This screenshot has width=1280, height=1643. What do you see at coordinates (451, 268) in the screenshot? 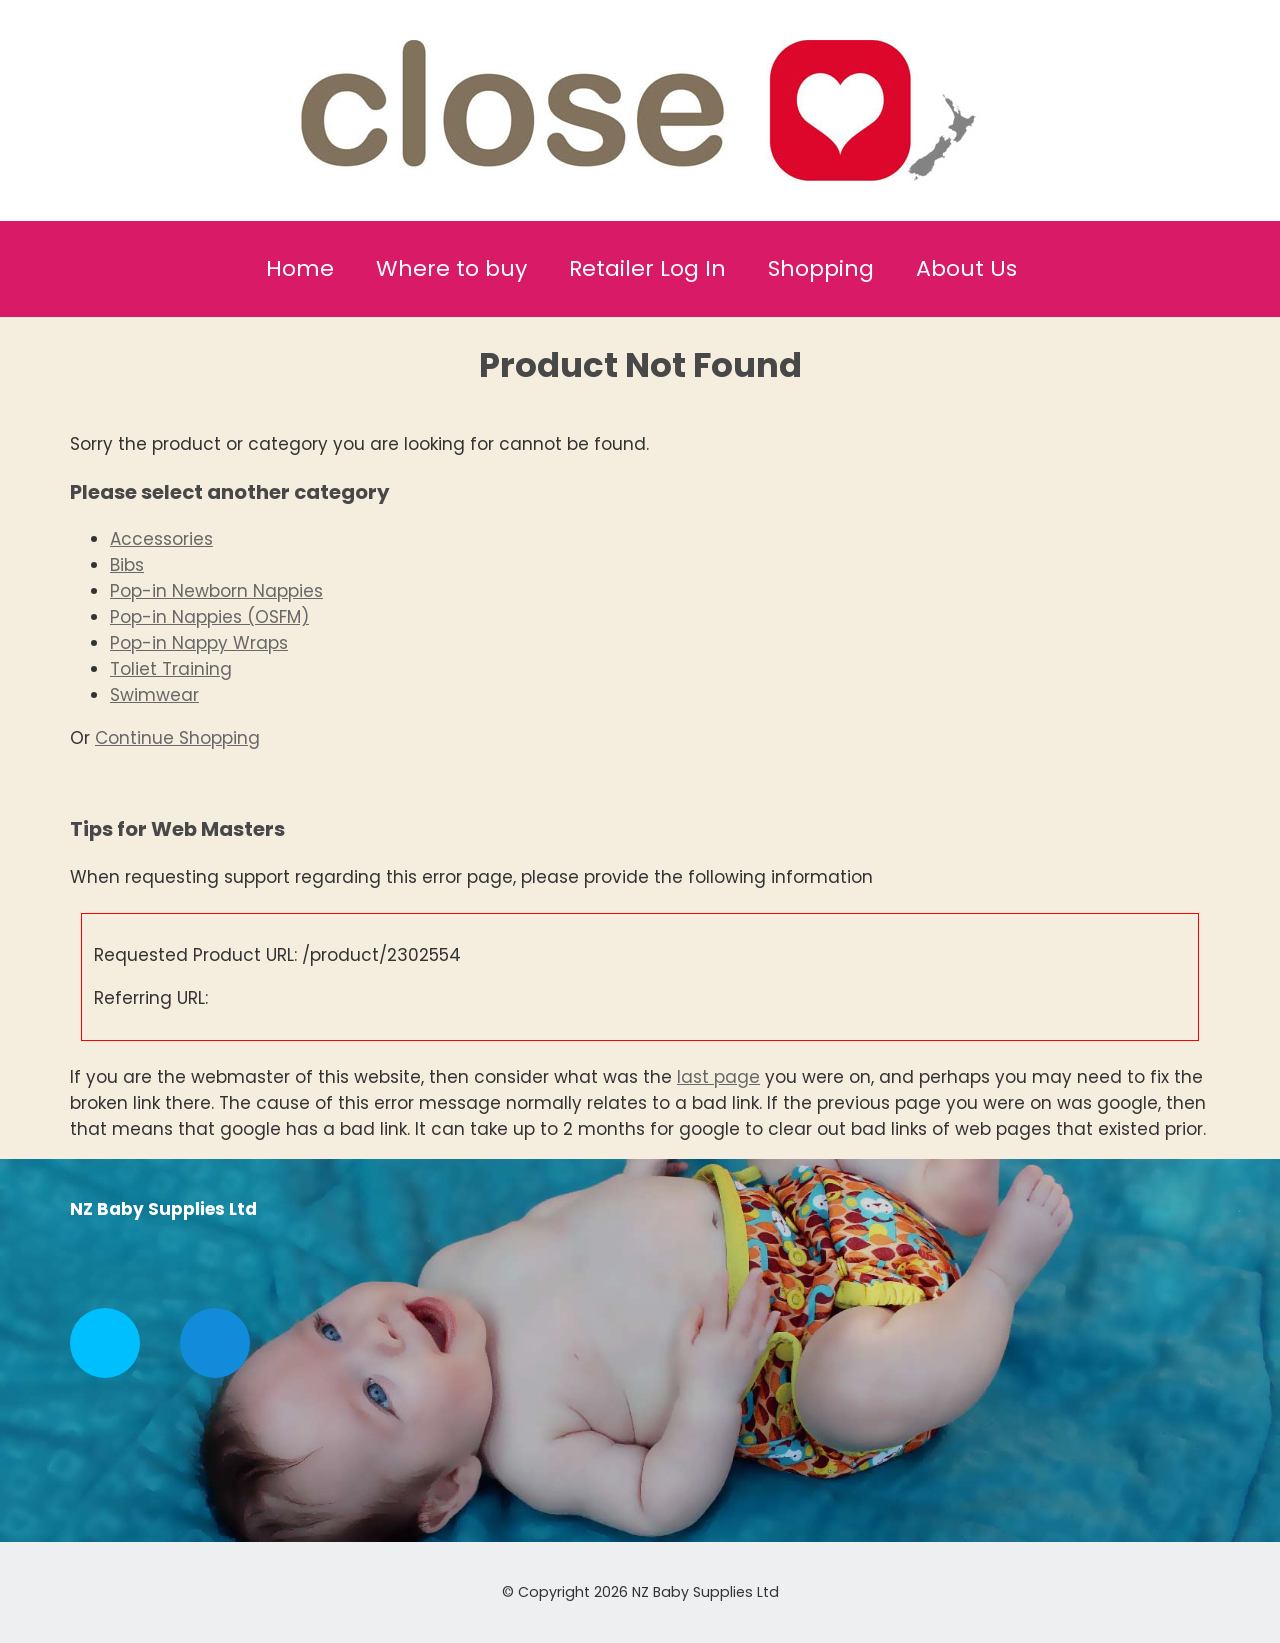
I see `Where to buy` at bounding box center [451, 268].